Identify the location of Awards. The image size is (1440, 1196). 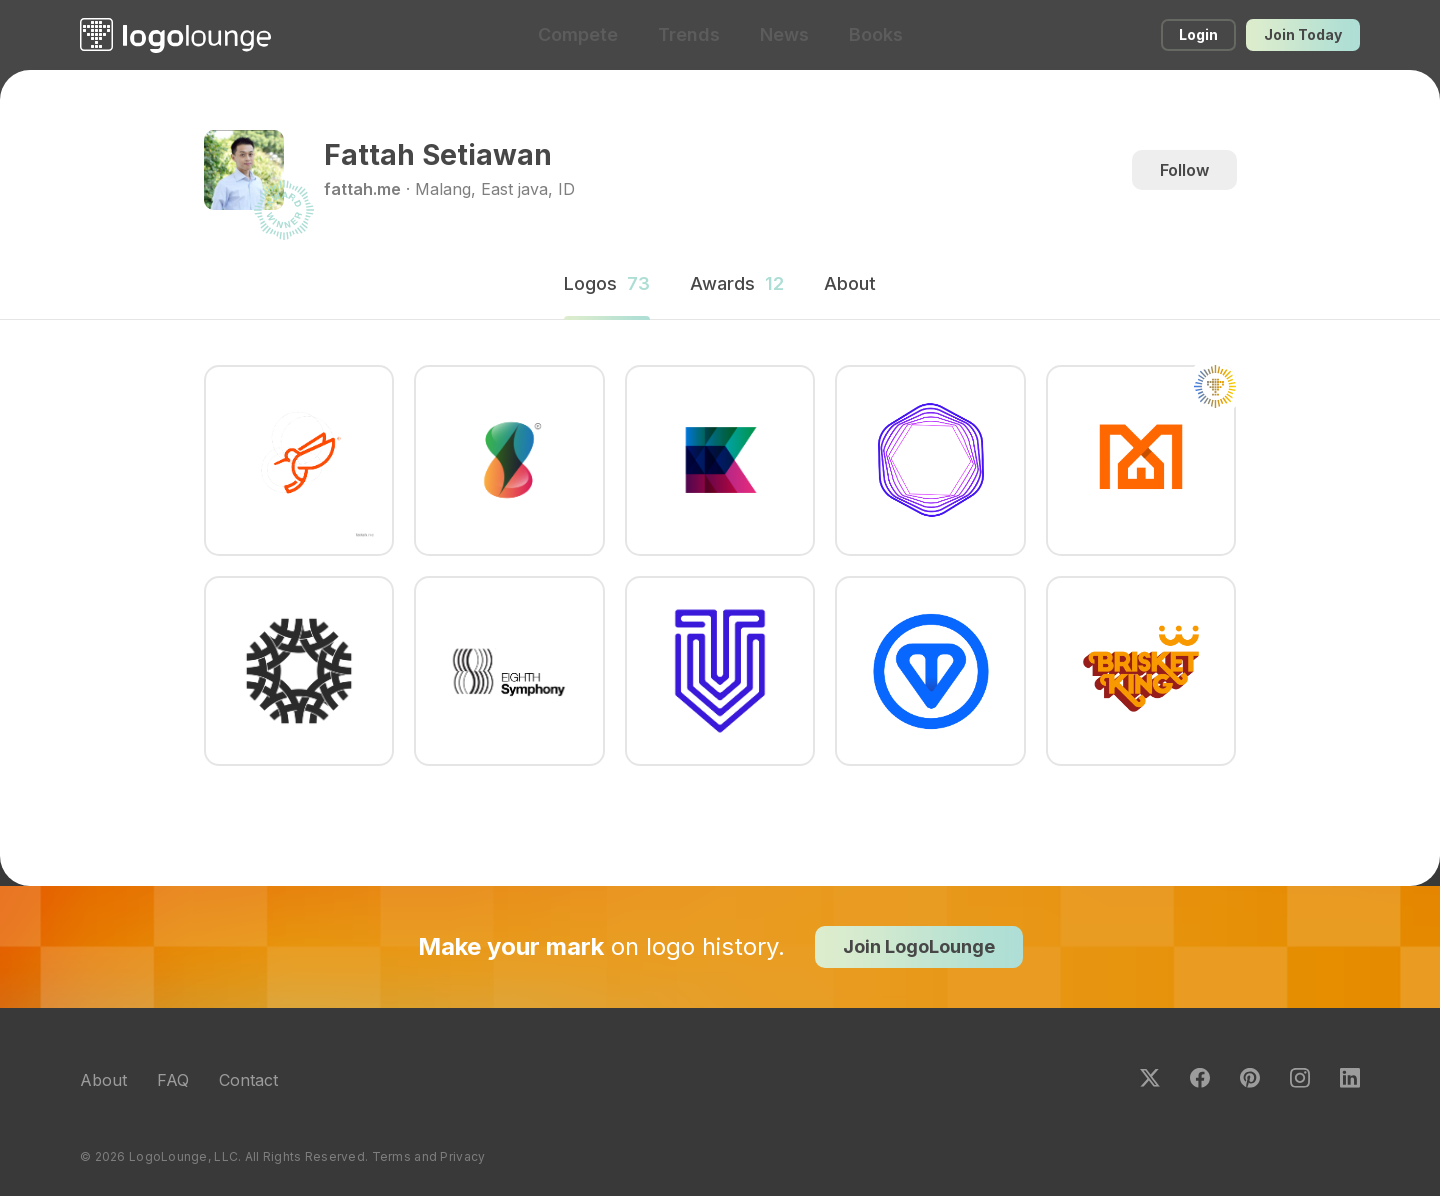
(737, 283).